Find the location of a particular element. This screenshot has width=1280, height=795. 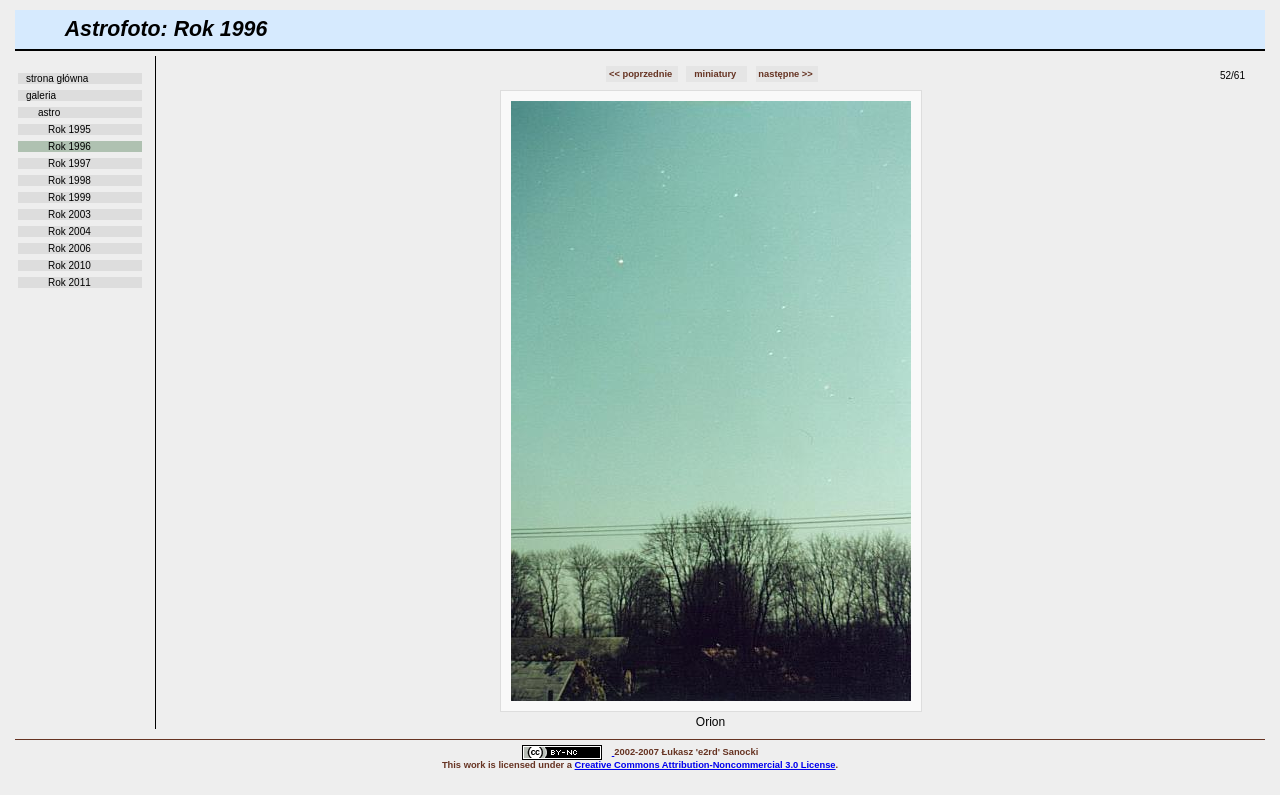

Creative Commons Attribution-Noncommercial 3.0 License is located at coordinates (705, 765).